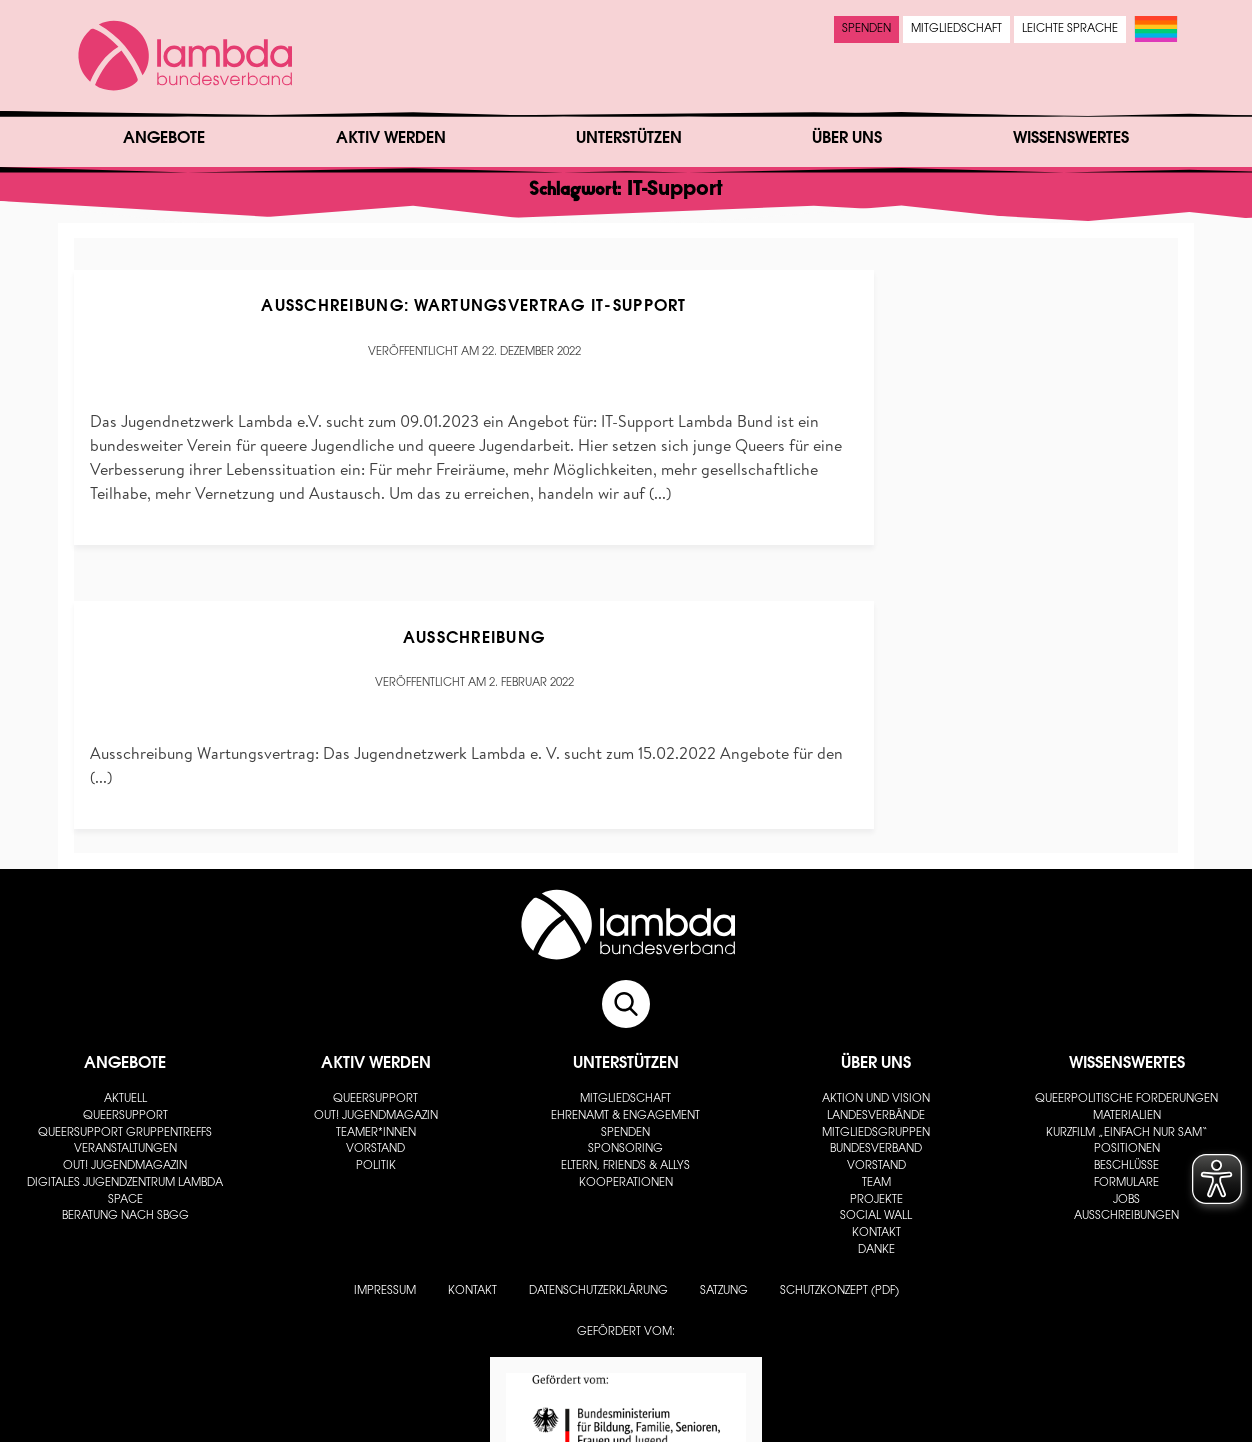  Describe the element at coordinates (876, 1116) in the screenshot. I see `Landesverbände` at that location.